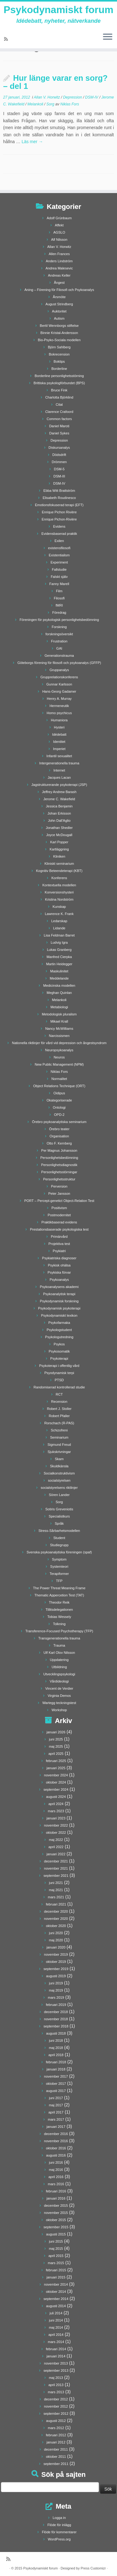 The height and width of the screenshot is (2576, 117). I want to click on Skam, so click(59, 1459).